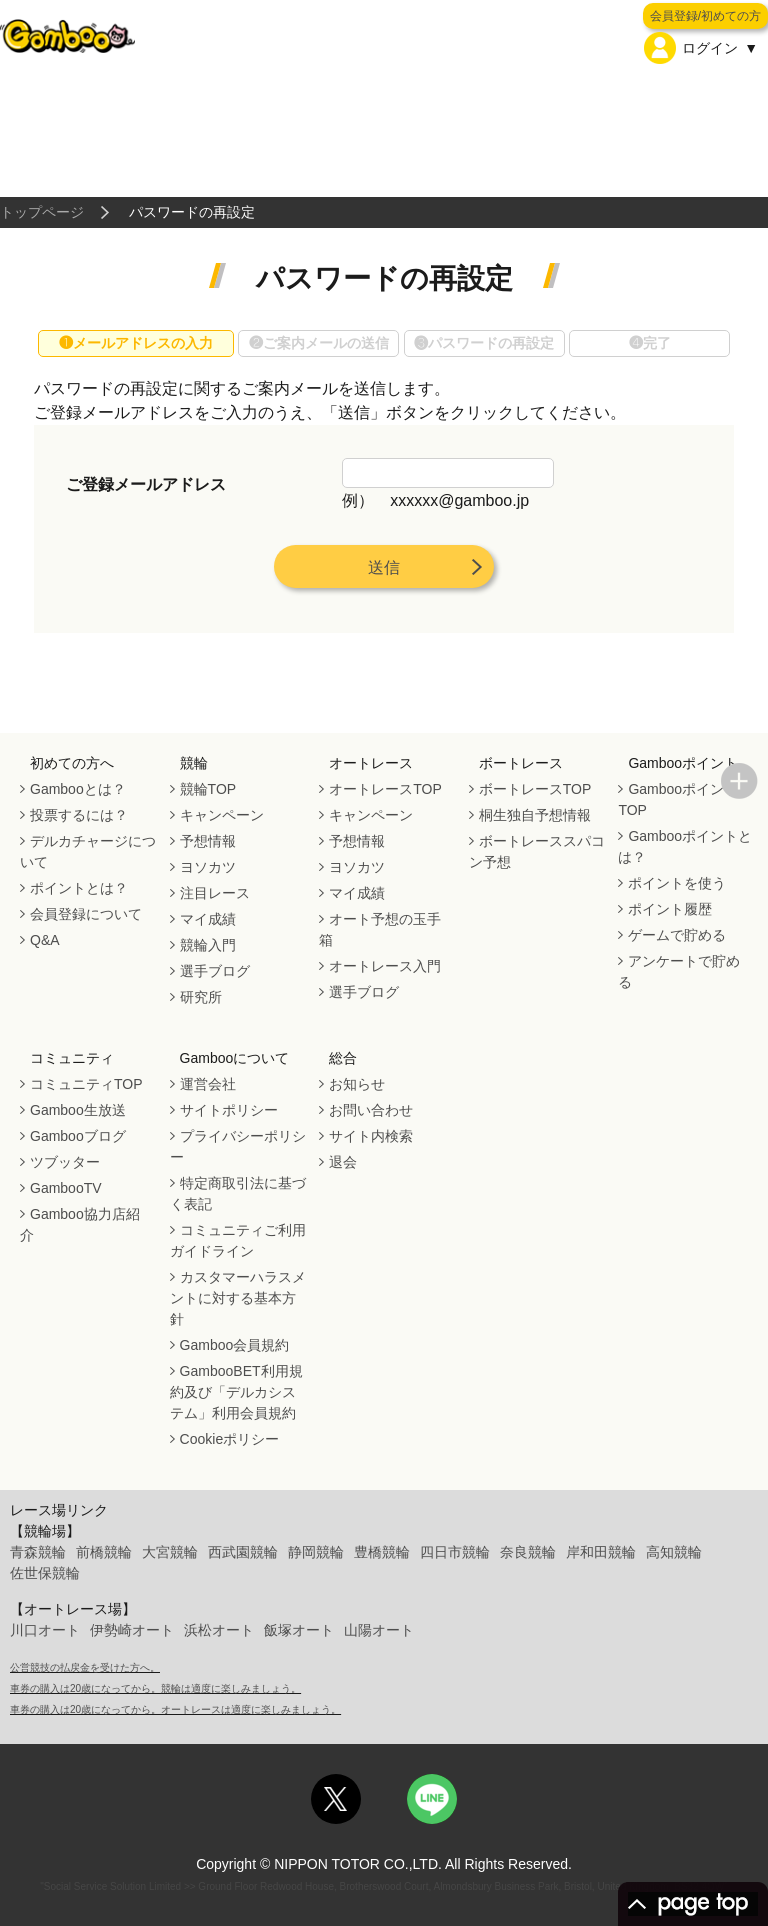  Describe the element at coordinates (678, 799) in the screenshot. I see `GambooポイントTOP` at that location.